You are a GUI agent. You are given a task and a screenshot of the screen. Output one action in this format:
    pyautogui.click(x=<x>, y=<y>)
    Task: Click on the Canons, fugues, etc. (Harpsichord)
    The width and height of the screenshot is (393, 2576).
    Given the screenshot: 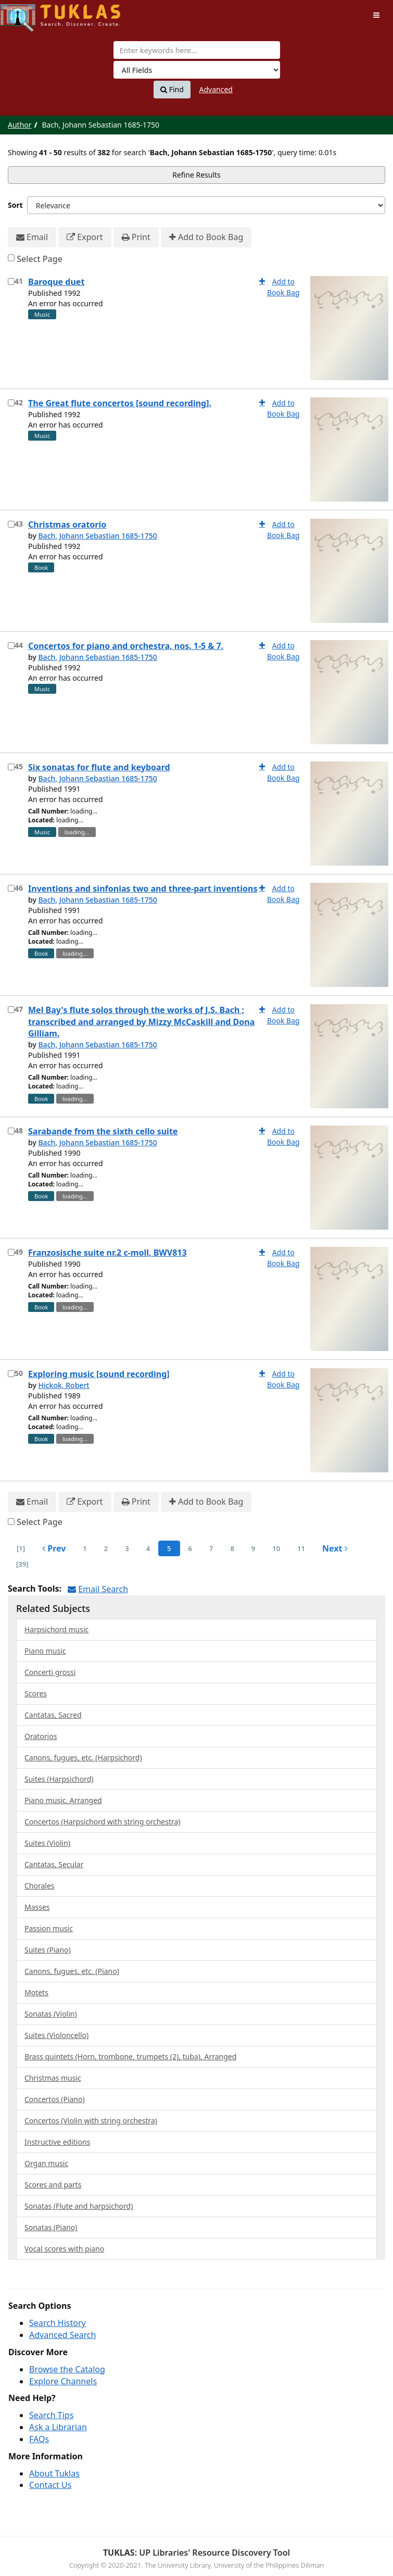 What is the action you would take?
    pyautogui.click(x=83, y=1757)
    